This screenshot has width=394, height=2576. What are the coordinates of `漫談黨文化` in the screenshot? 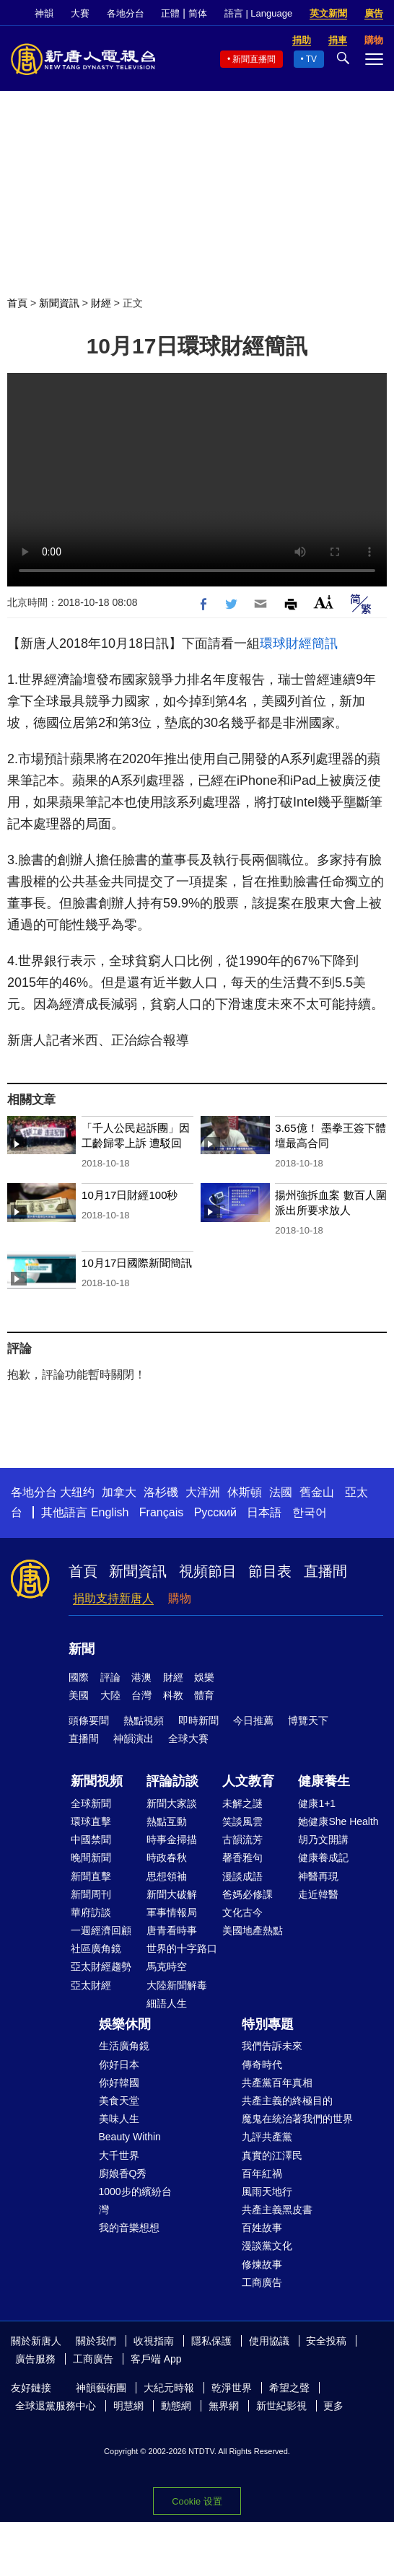 It's located at (267, 2245).